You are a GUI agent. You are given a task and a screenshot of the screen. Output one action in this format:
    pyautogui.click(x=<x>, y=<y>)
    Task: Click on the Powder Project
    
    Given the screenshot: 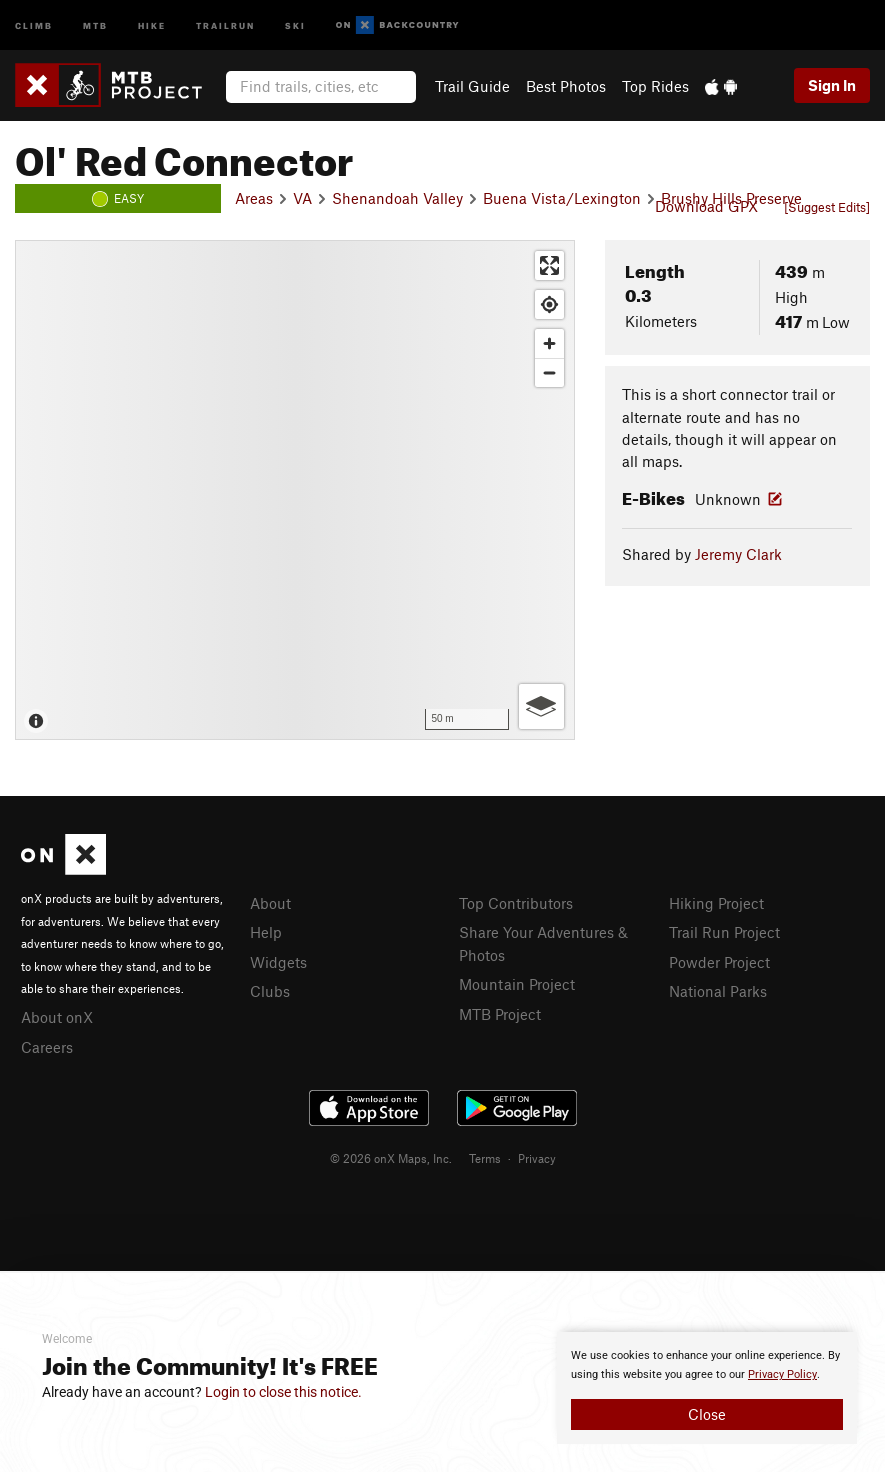 What is the action you would take?
    pyautogui.click(x=719, y=962)
    